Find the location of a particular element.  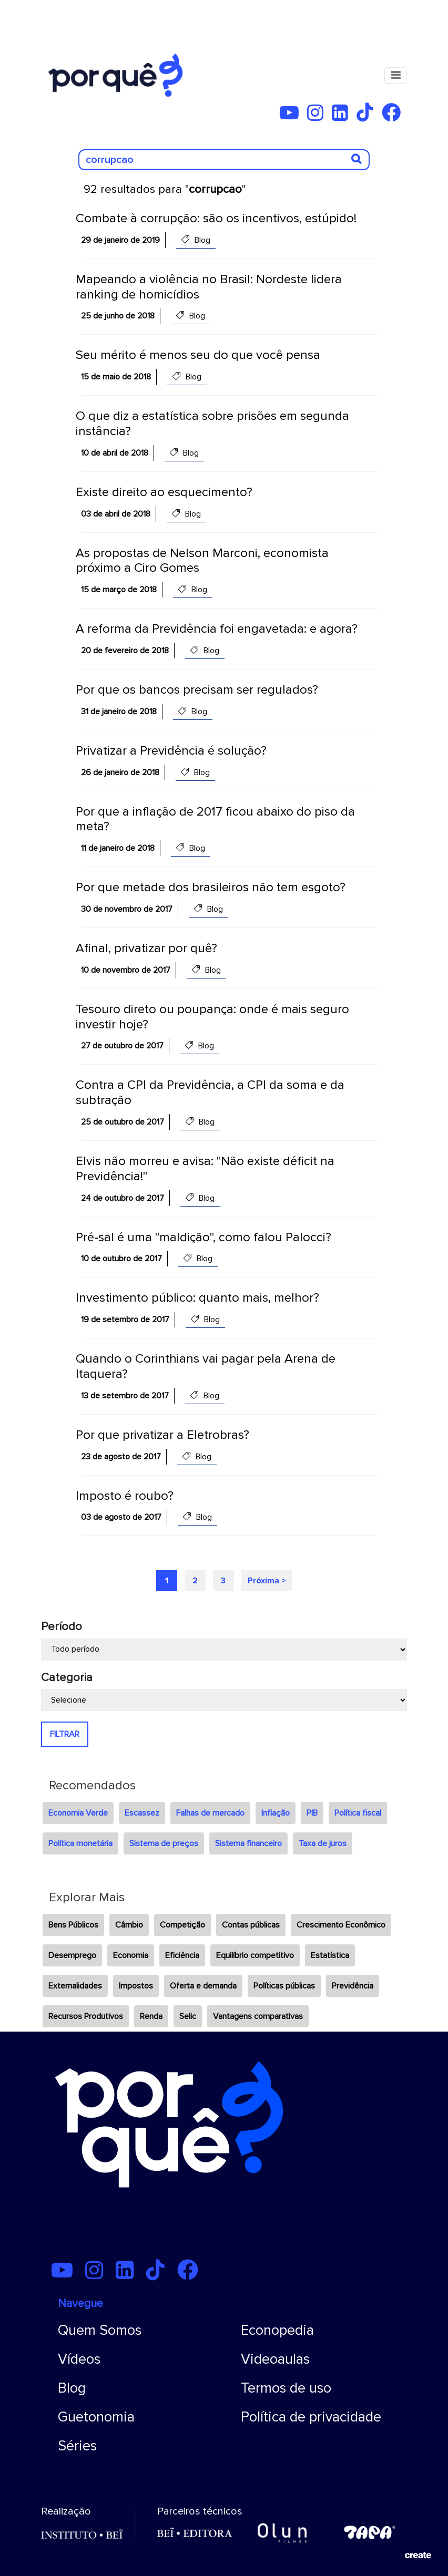

PIB is located at coordinates (312, 1813).